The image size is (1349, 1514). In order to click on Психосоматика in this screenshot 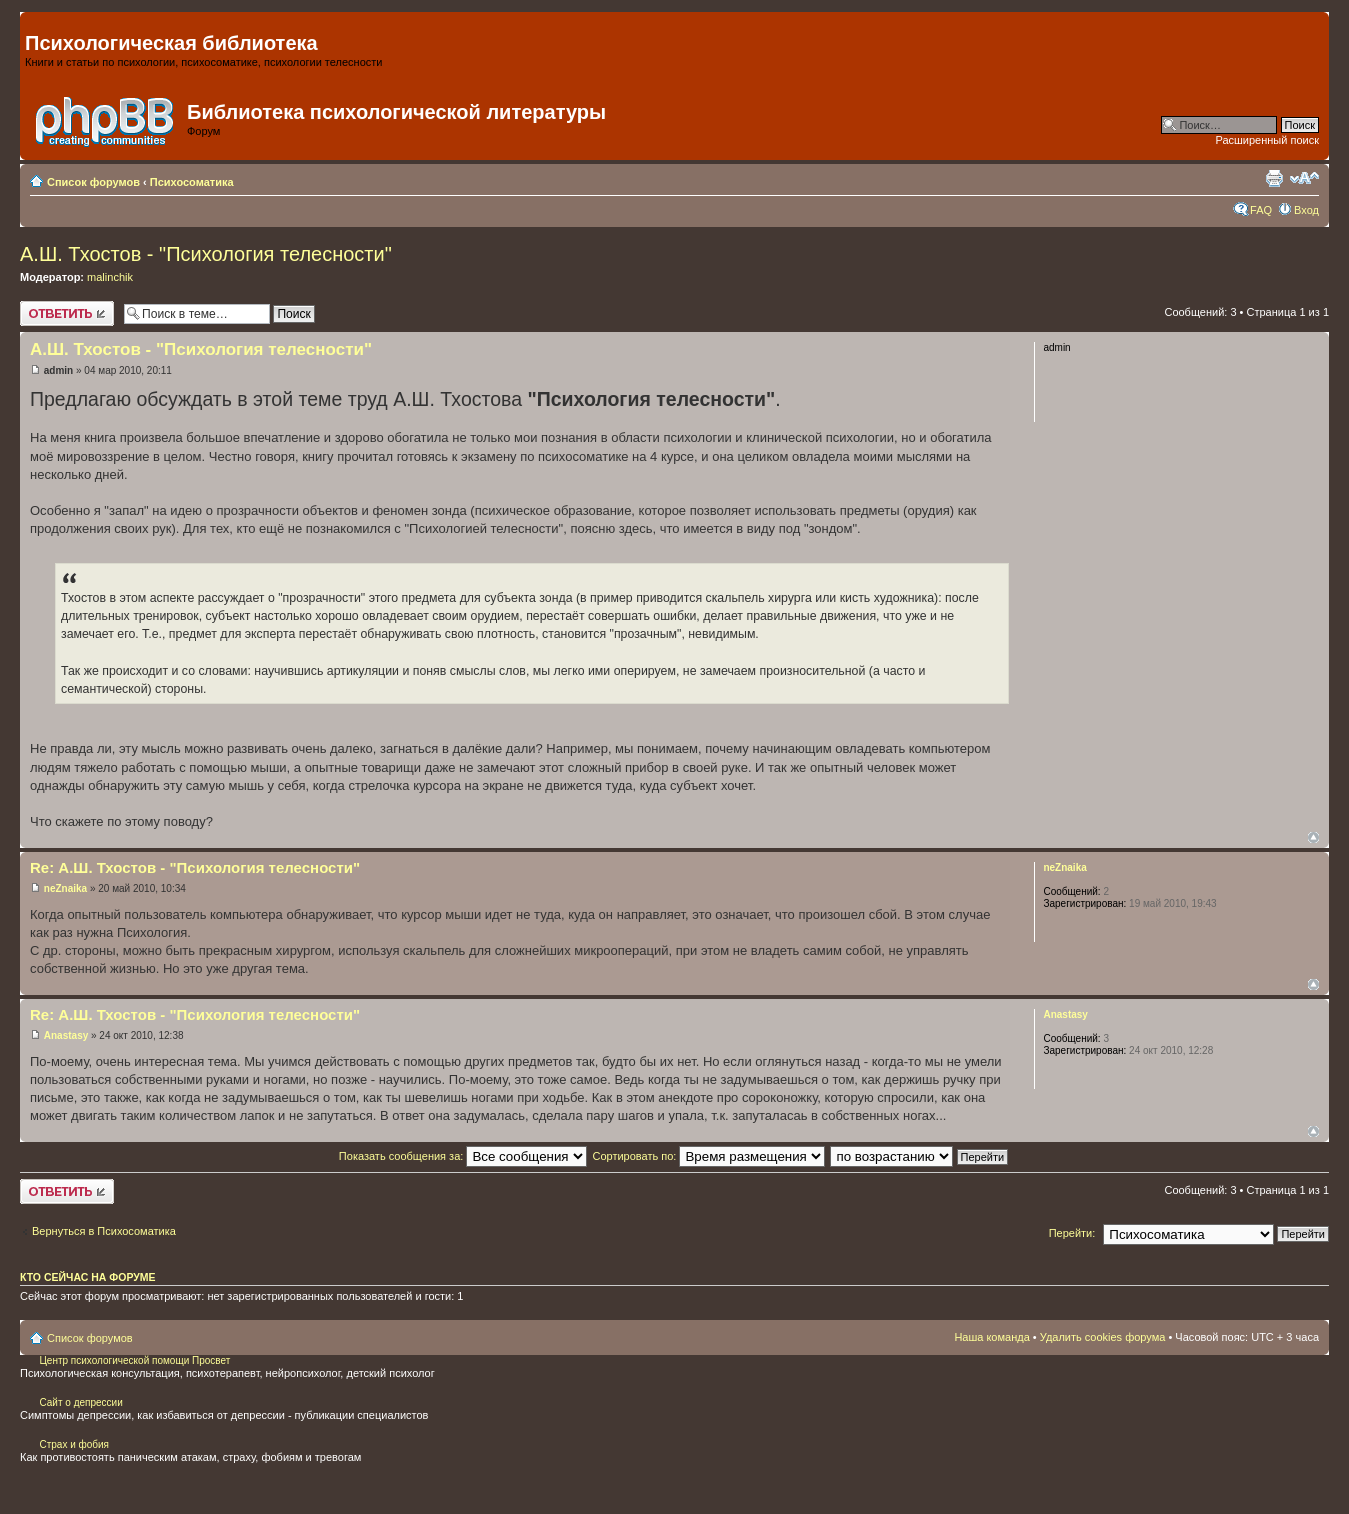, I will do `click(192, 182)`.